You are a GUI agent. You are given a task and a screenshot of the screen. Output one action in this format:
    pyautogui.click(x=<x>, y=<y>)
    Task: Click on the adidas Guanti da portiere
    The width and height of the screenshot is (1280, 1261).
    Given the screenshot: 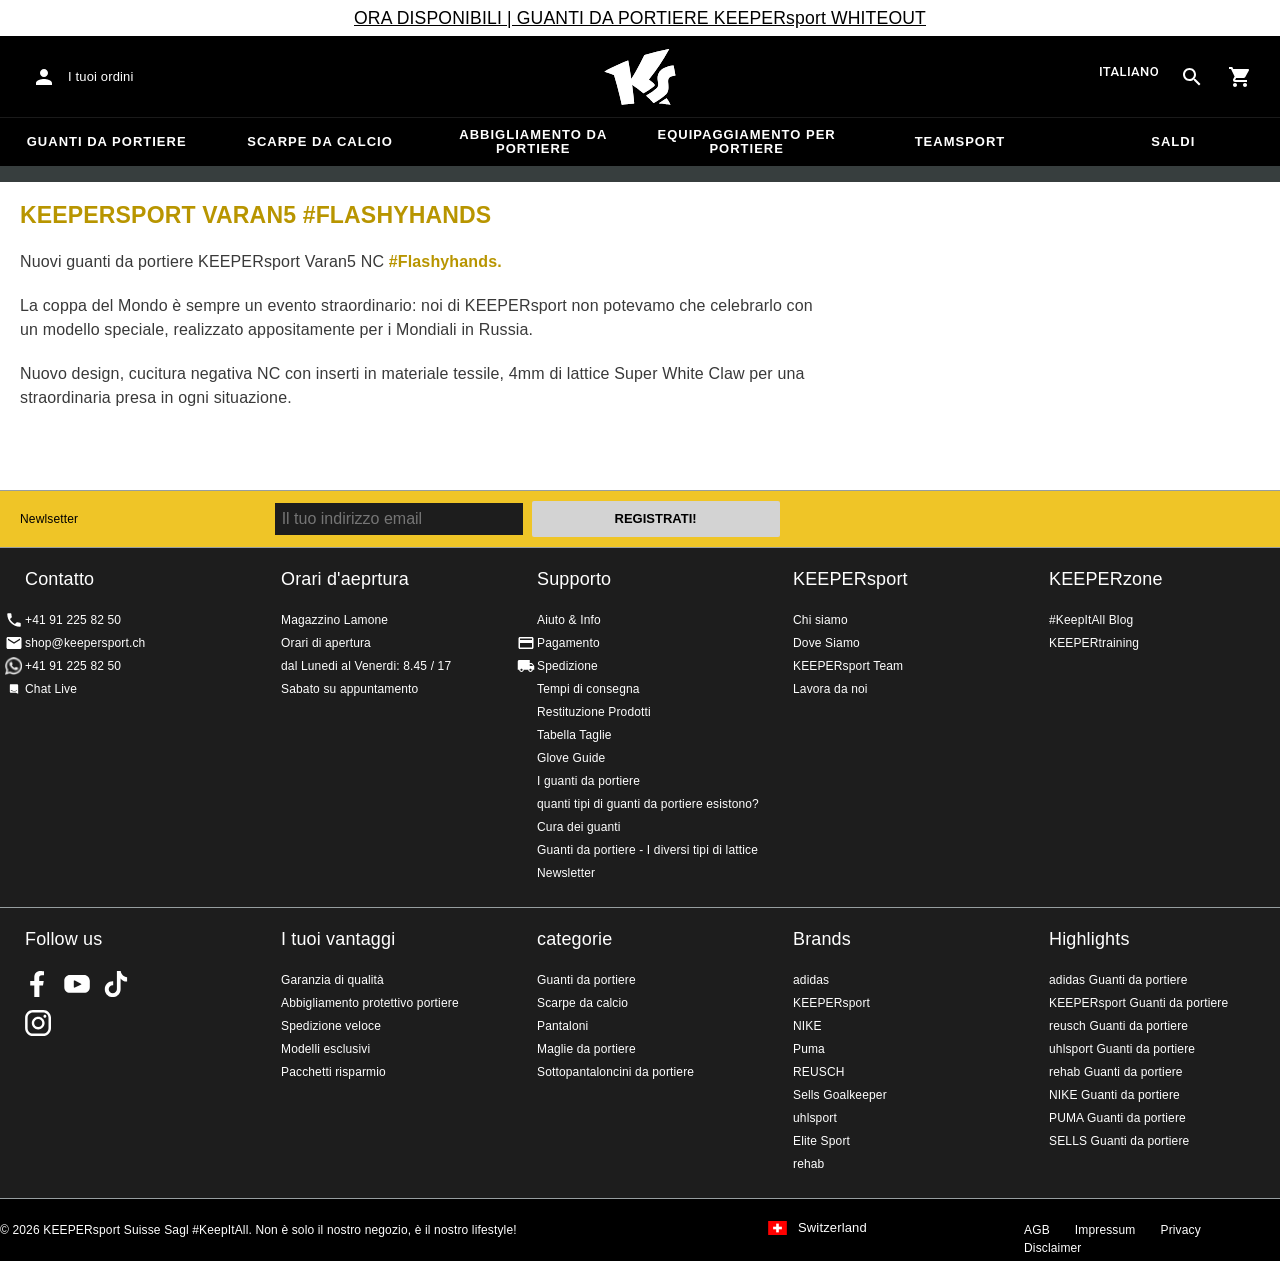 What is the action you would take?
    pyautogui.click(x=1118, y=980)
    